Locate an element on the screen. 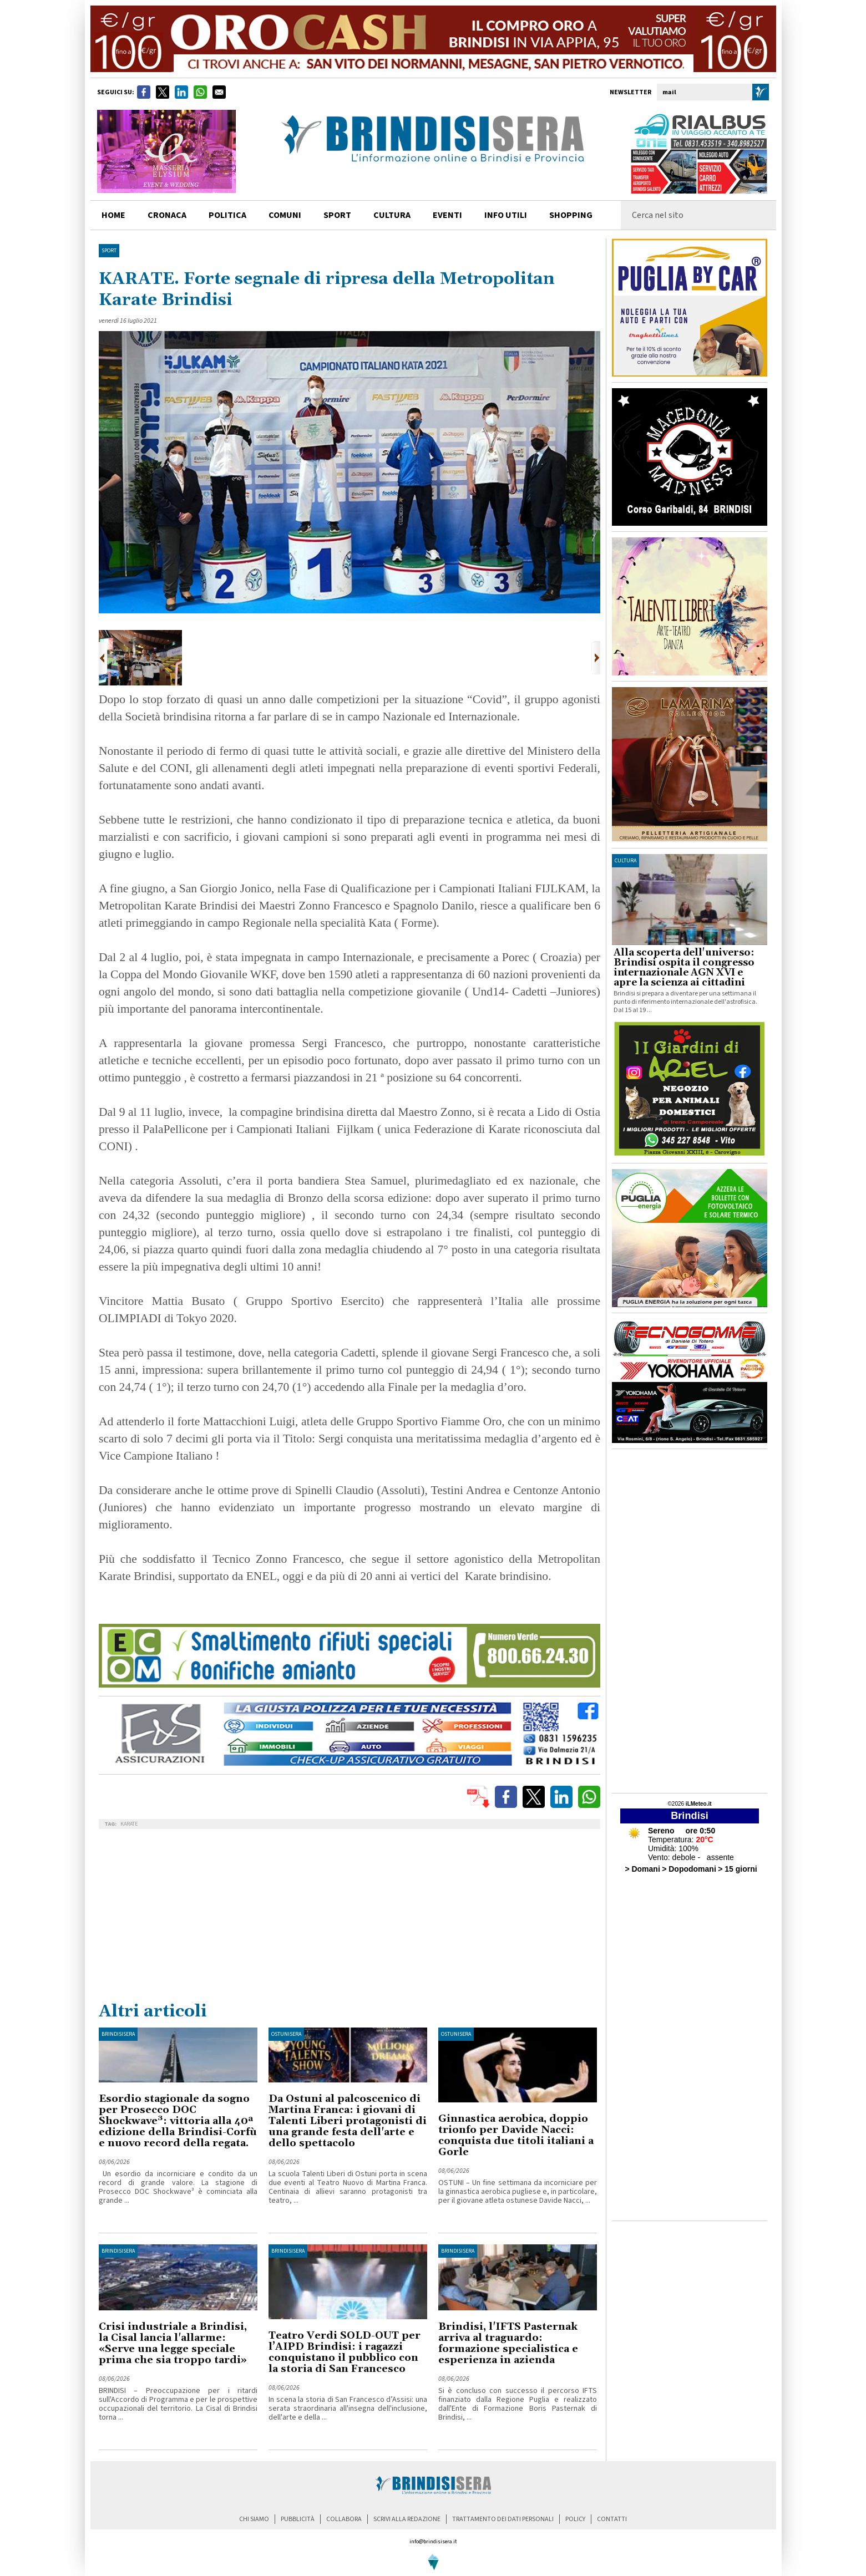 The width and height of the screenshot is (866, 2576). collabora is located at coordinates (344, 2519).